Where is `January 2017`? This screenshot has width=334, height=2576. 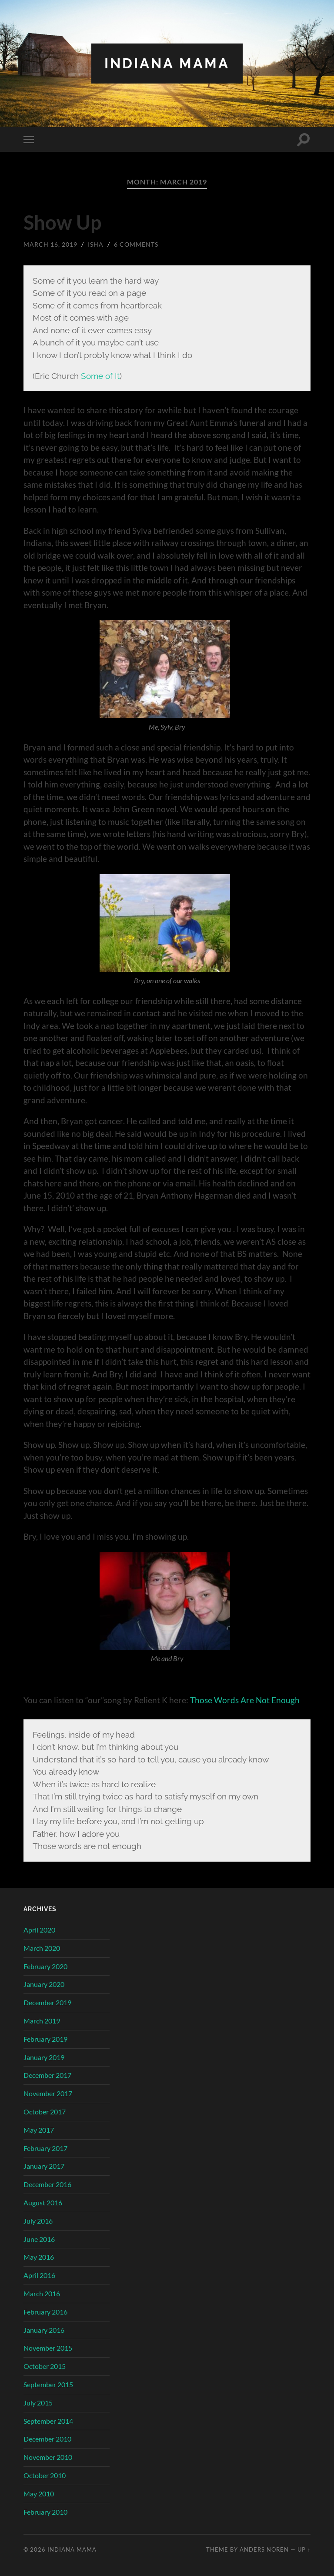 January 2017 is located at coordinates (43, 2166).